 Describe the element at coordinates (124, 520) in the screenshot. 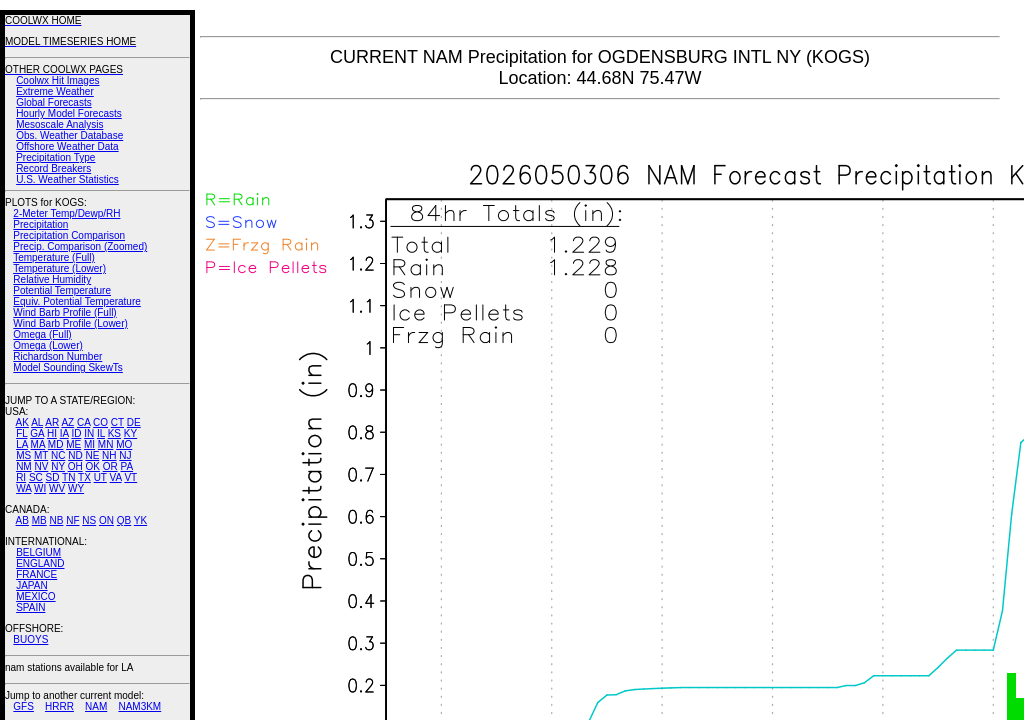

I see `QB` at that location.